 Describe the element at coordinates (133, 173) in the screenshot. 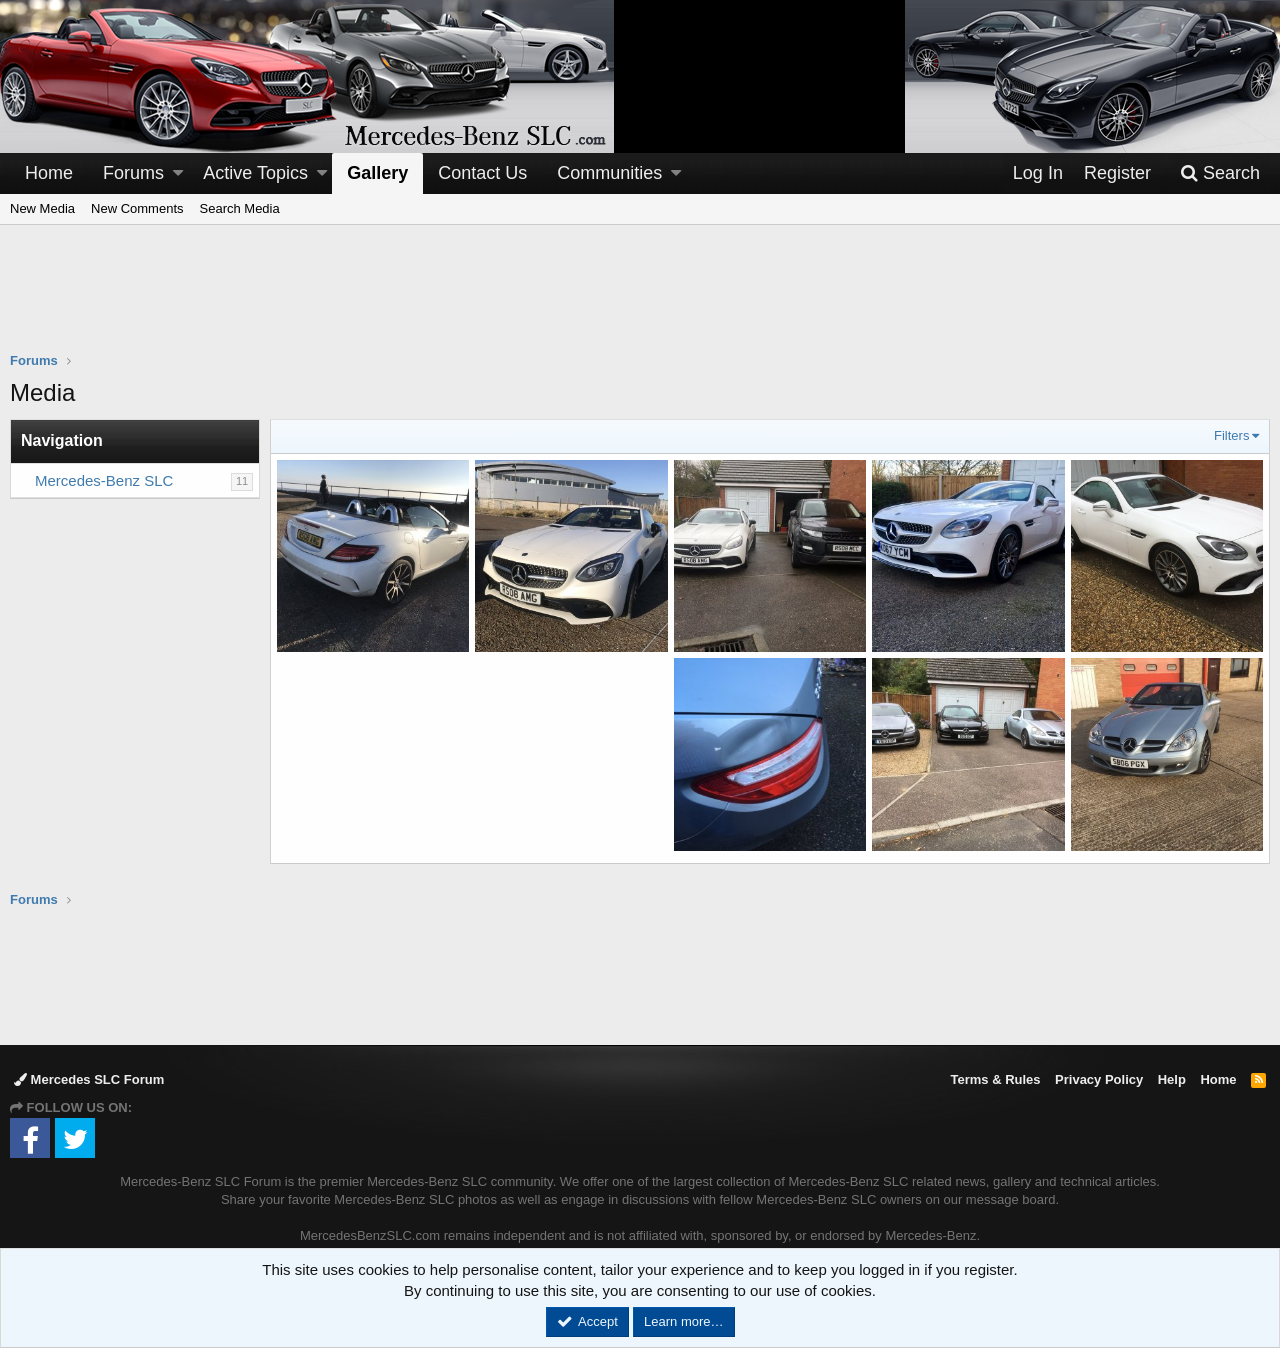

I see `Forums` at that location.